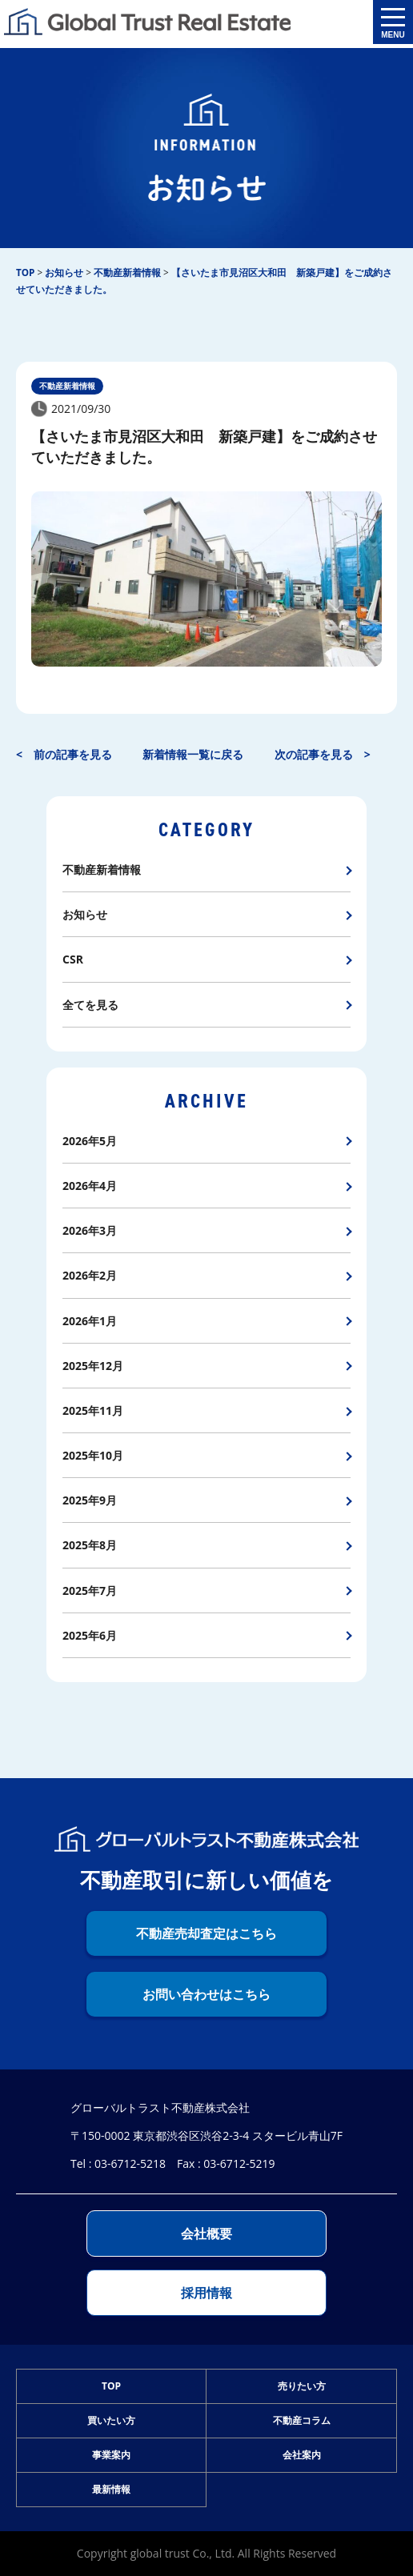  Describe the element at coordinates (302, 2386) in the screenshot. I see `売りたい方` at that location.